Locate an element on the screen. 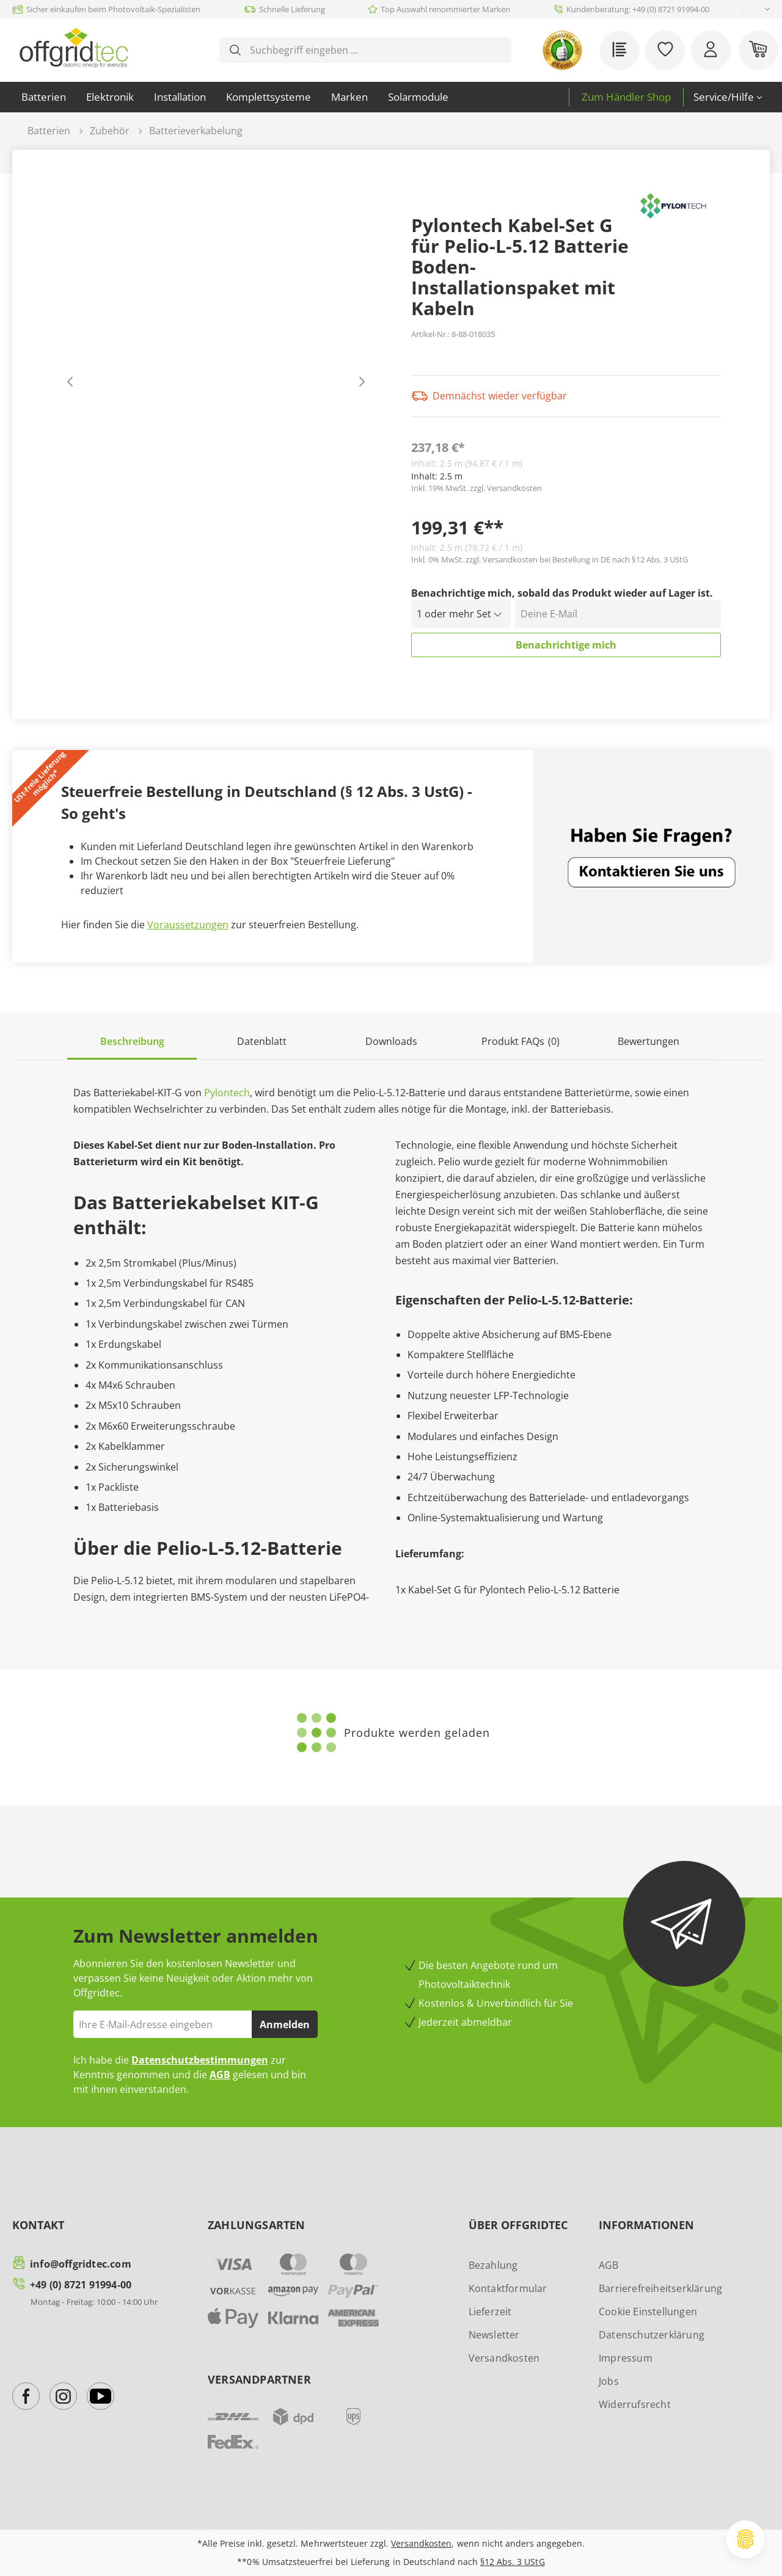 Image resolution: width=782 pixels, height=2576 pixels. Newsletter is located at coordinates (494, 2334).